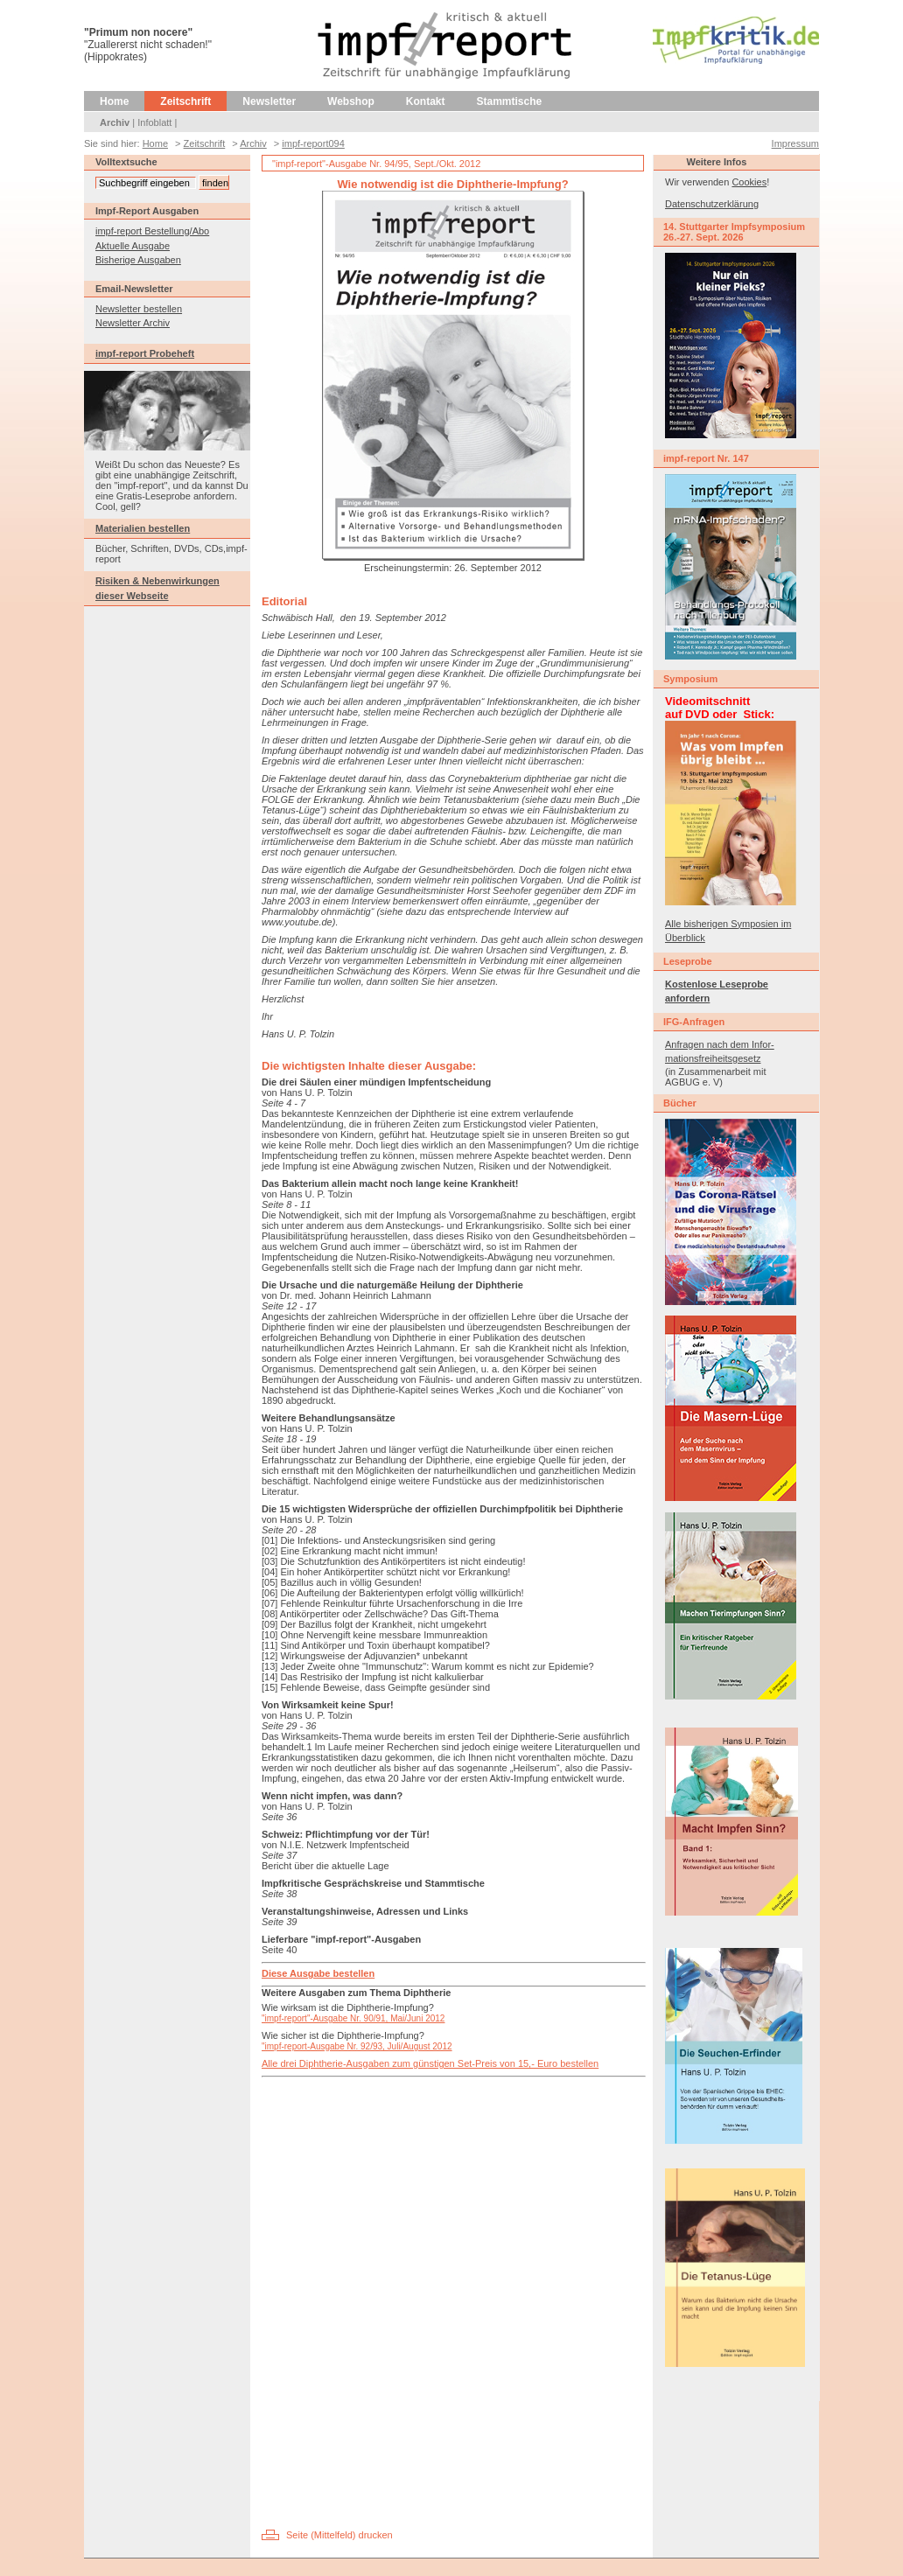  I want to click on Datenschutzerklärung, so click(712, 204).